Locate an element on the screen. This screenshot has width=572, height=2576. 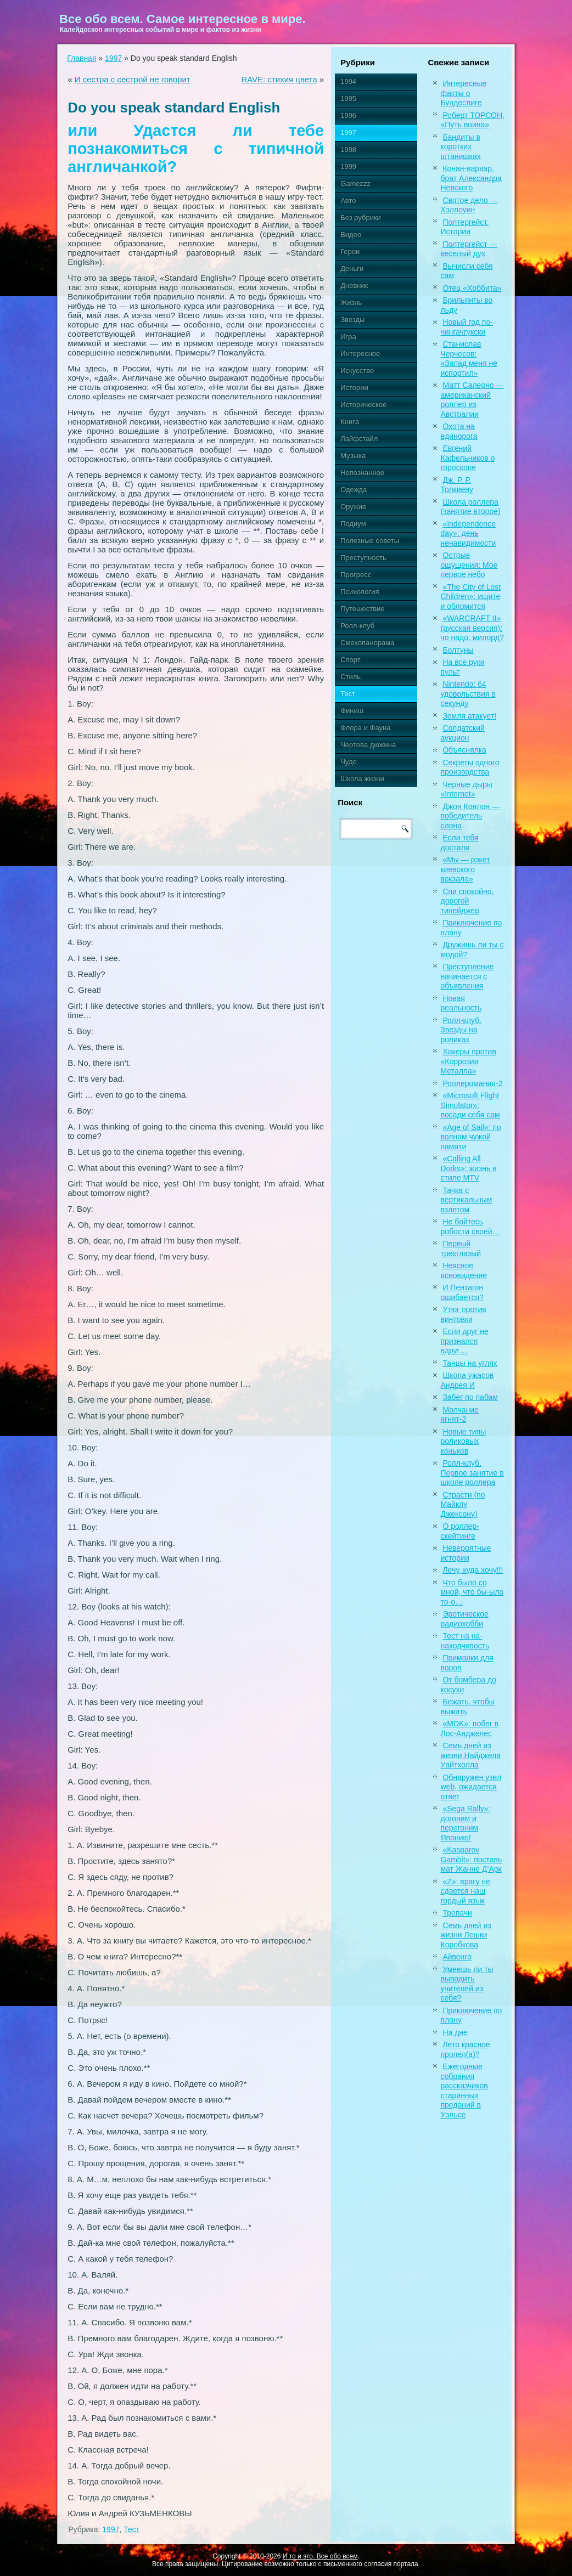
Острые ощущения: Мое первое небо is located at coordinates (468, 565).